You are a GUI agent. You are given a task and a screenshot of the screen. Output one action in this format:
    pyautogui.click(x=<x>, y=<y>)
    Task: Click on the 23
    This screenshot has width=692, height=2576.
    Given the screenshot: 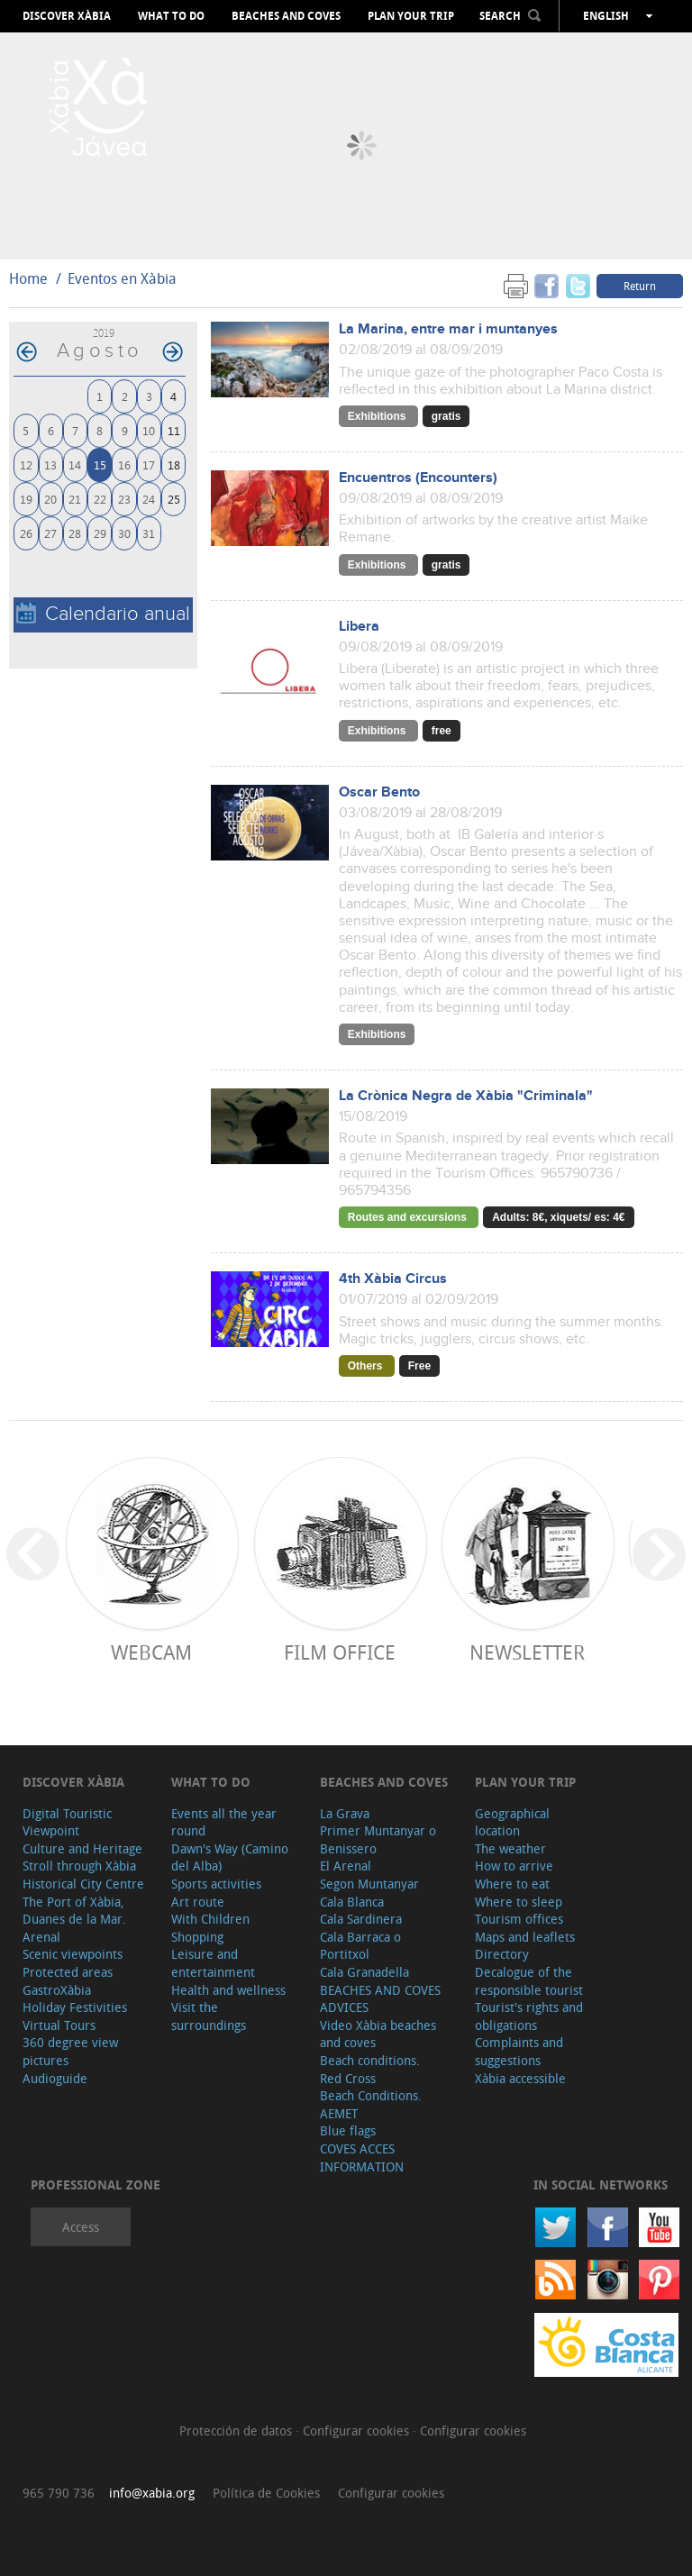 What is the action you would take?
    pyautogui.click(x=124, y=498)
    